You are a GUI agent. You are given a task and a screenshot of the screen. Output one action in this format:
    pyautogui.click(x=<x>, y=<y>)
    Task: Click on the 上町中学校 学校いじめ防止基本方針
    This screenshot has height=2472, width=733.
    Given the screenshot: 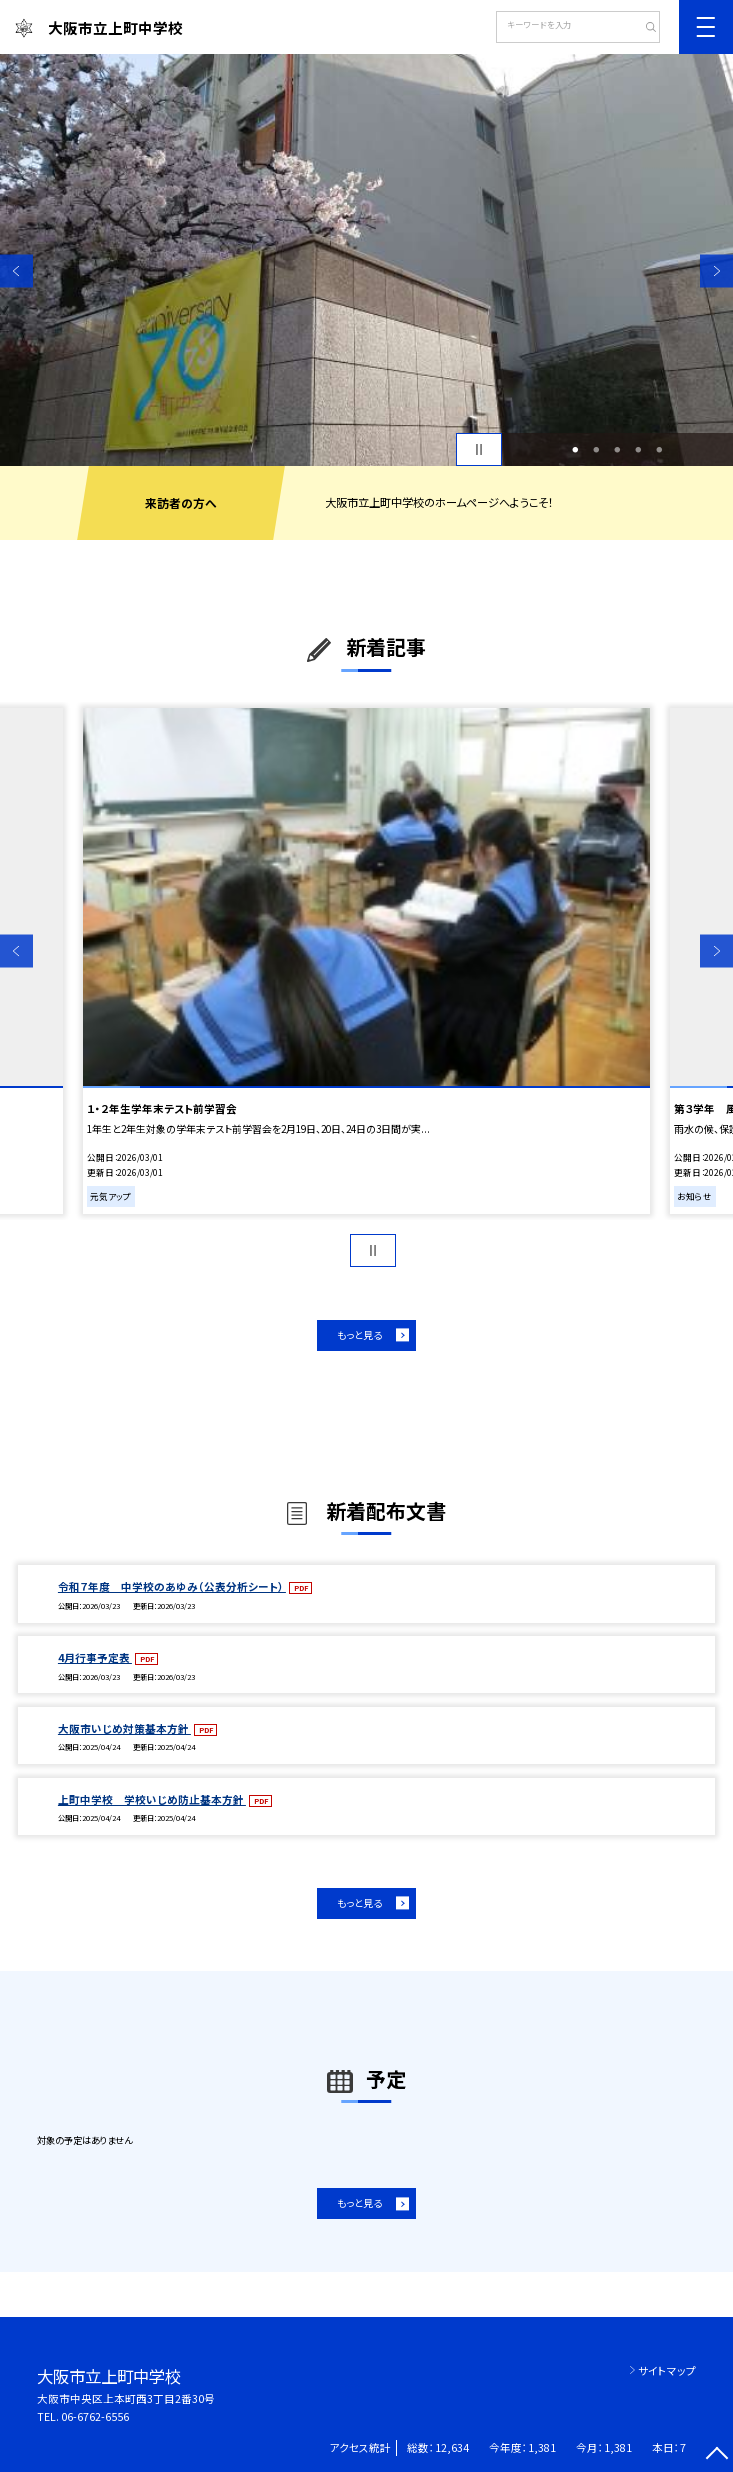 What is the action you would take?
    pyautogui.click(x=152, y=1799)
    